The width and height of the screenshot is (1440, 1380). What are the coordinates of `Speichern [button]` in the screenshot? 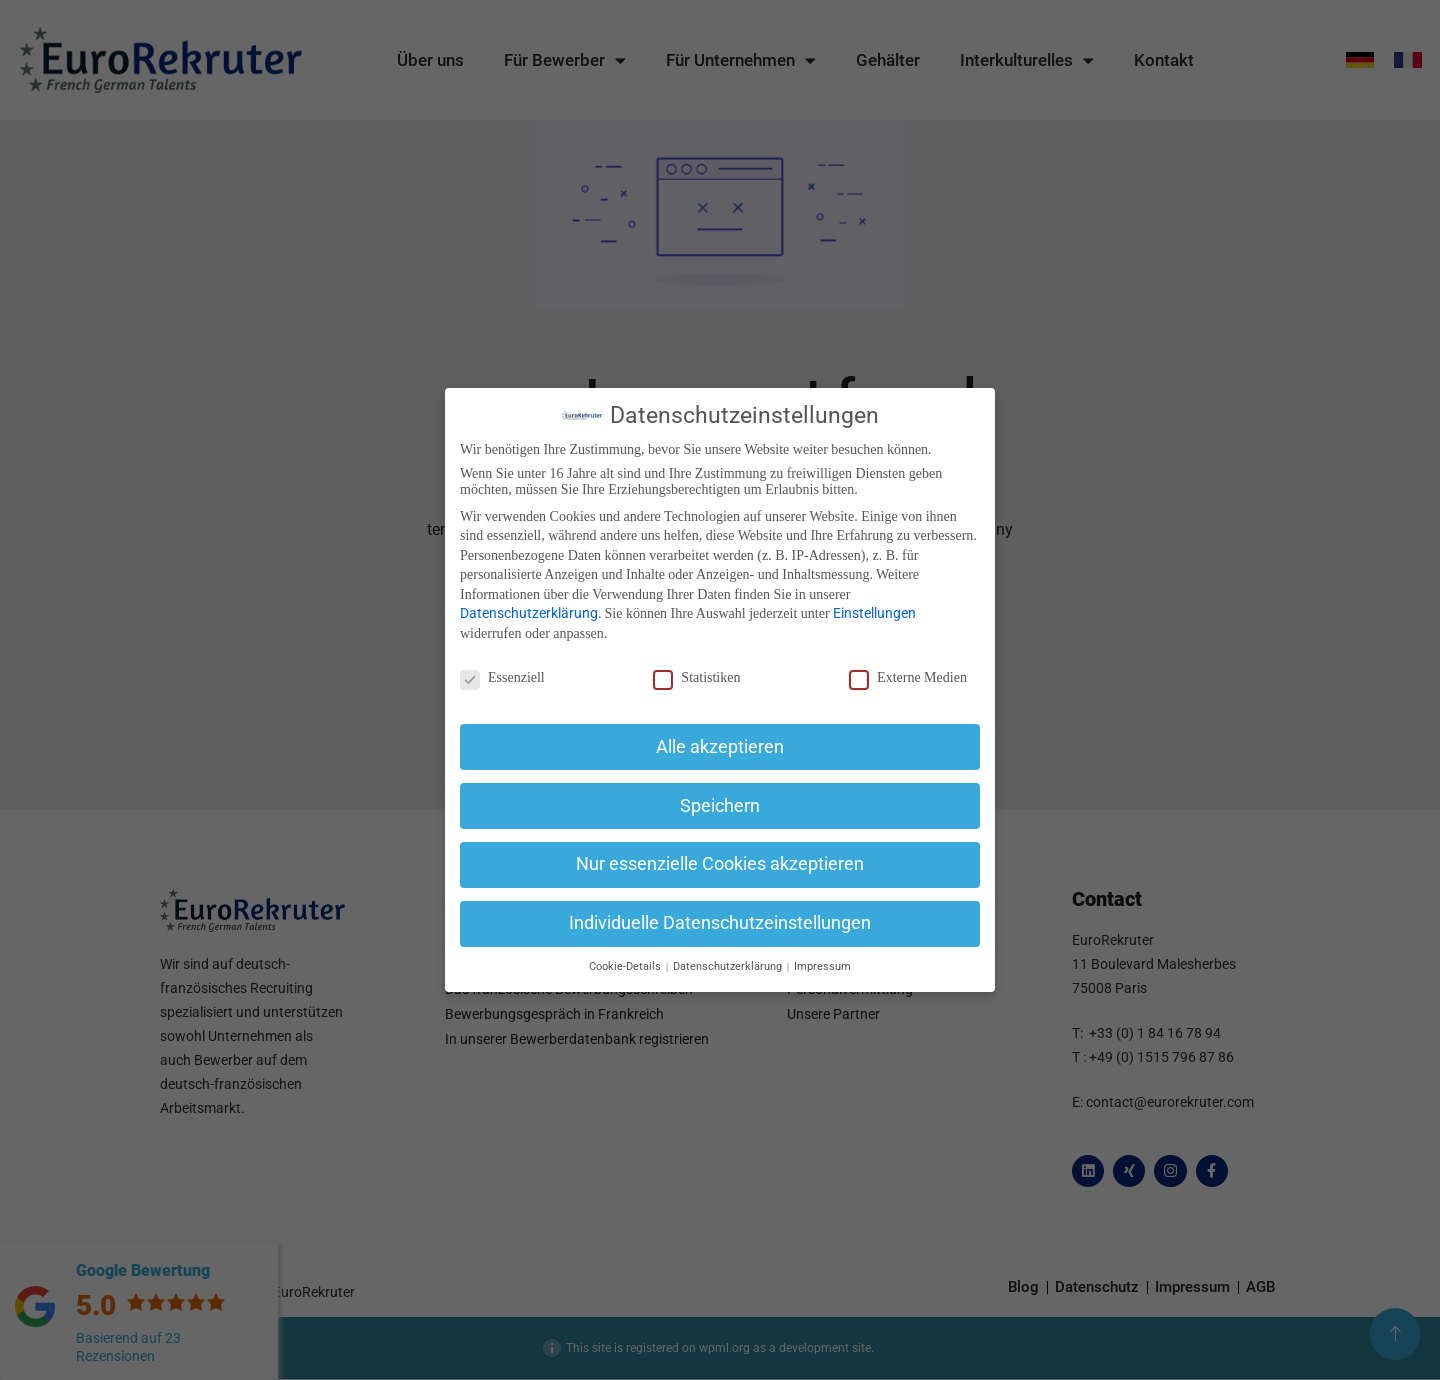 It's located at (720, 806).